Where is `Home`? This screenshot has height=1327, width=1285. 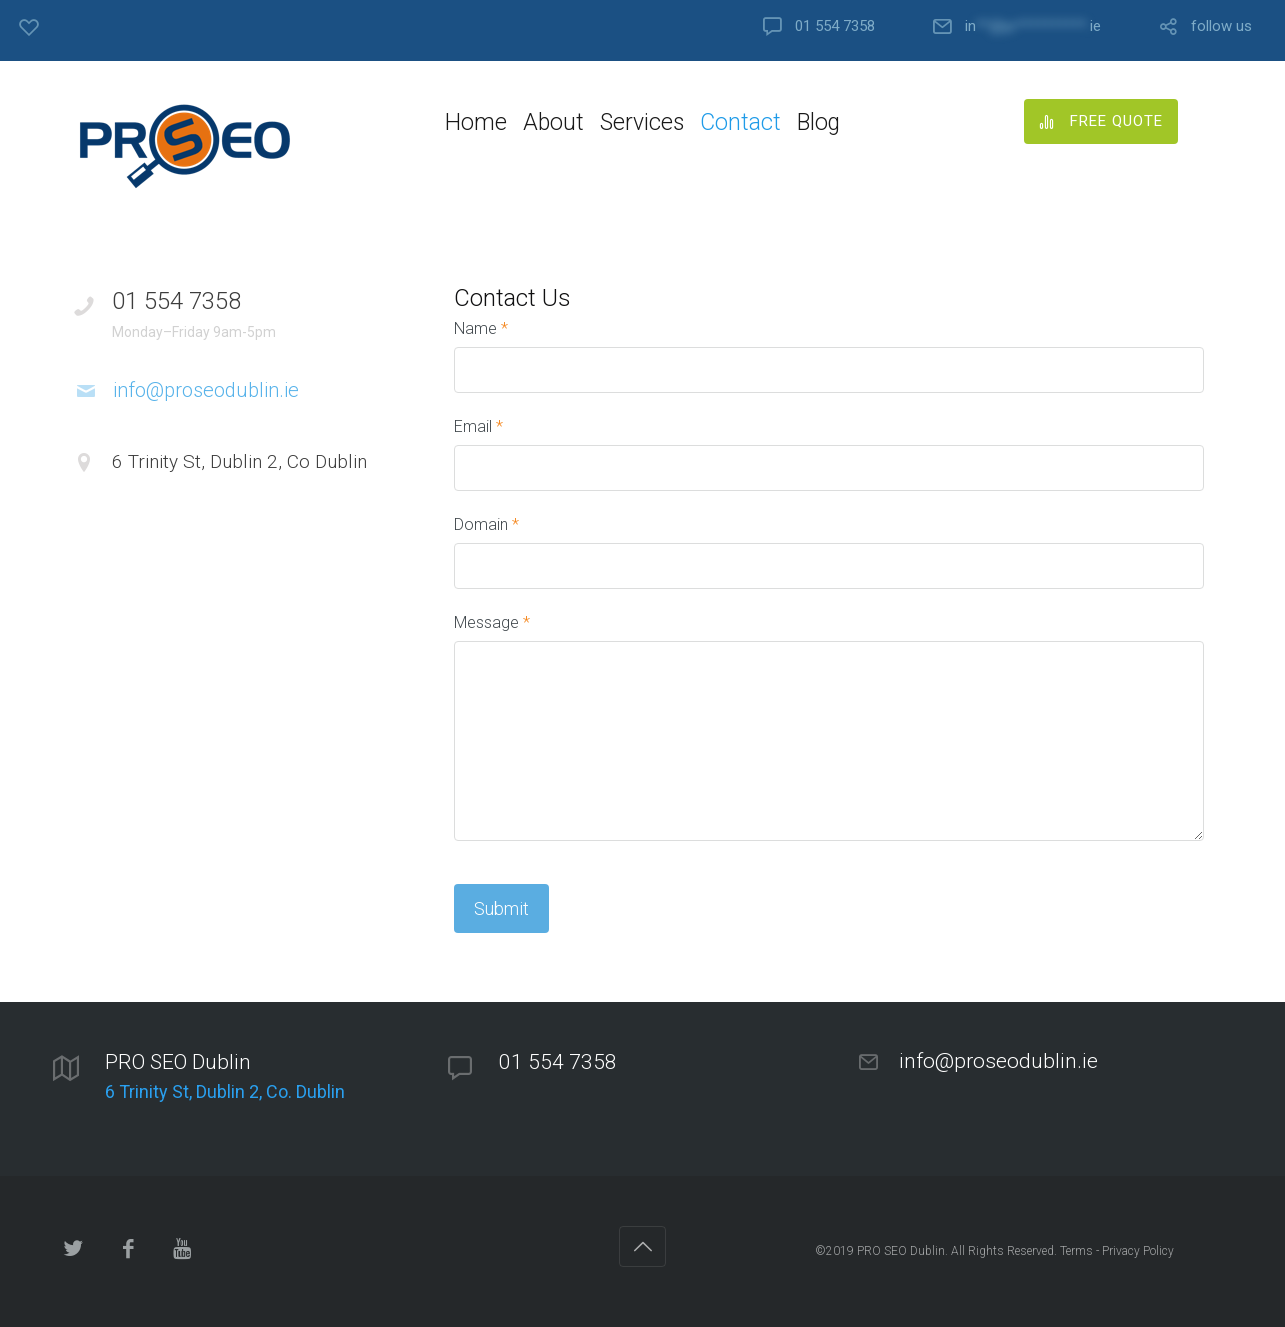
Home is located at coordinates (476, 122).